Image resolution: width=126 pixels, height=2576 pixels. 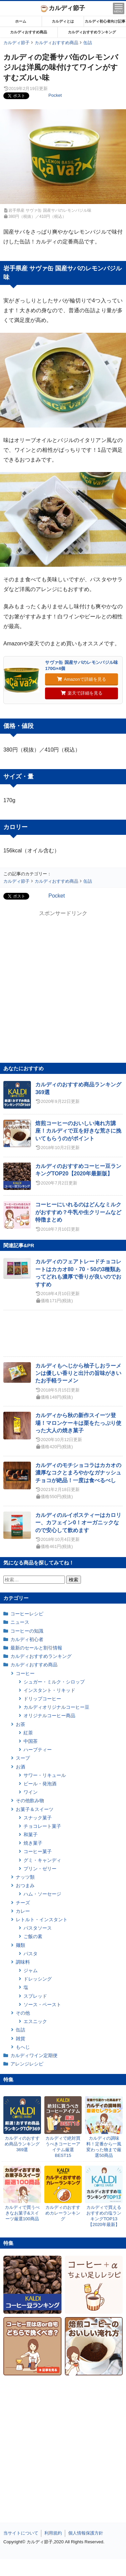 What do you see at coordinates (38, 1817) in the screenshot?
I see `スナック菓子` at bounding box center [38, 1817].